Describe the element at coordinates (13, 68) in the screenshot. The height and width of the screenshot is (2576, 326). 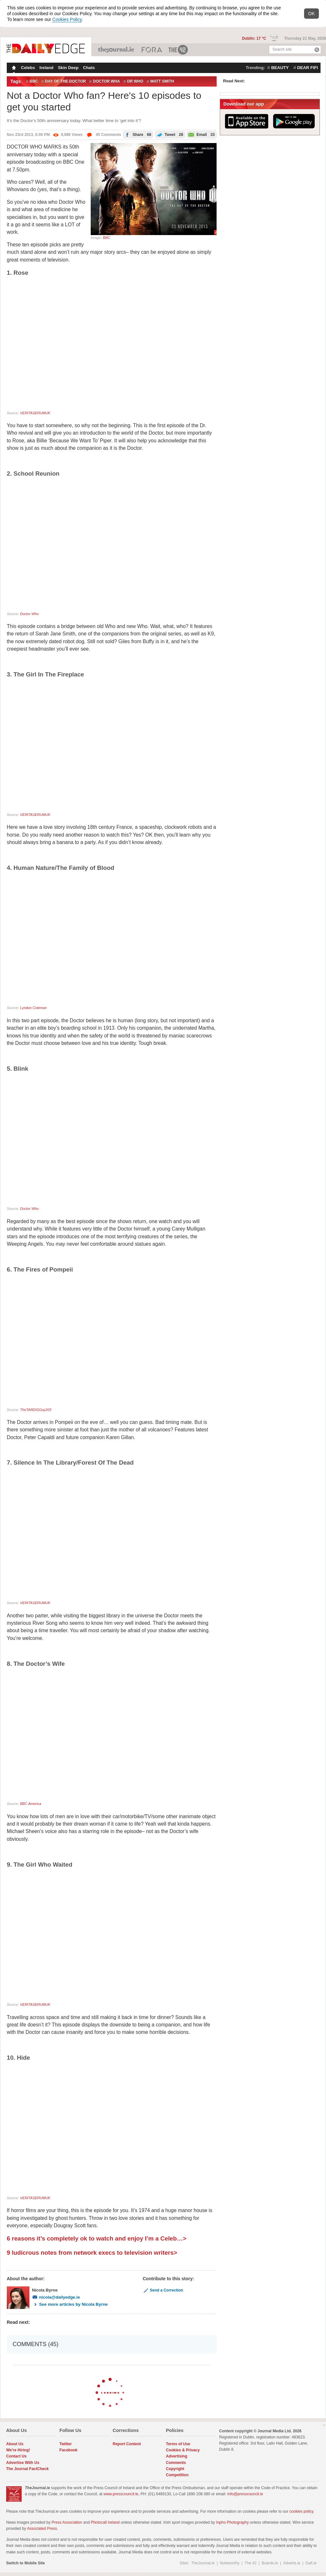
I see `Homepage` at that location.